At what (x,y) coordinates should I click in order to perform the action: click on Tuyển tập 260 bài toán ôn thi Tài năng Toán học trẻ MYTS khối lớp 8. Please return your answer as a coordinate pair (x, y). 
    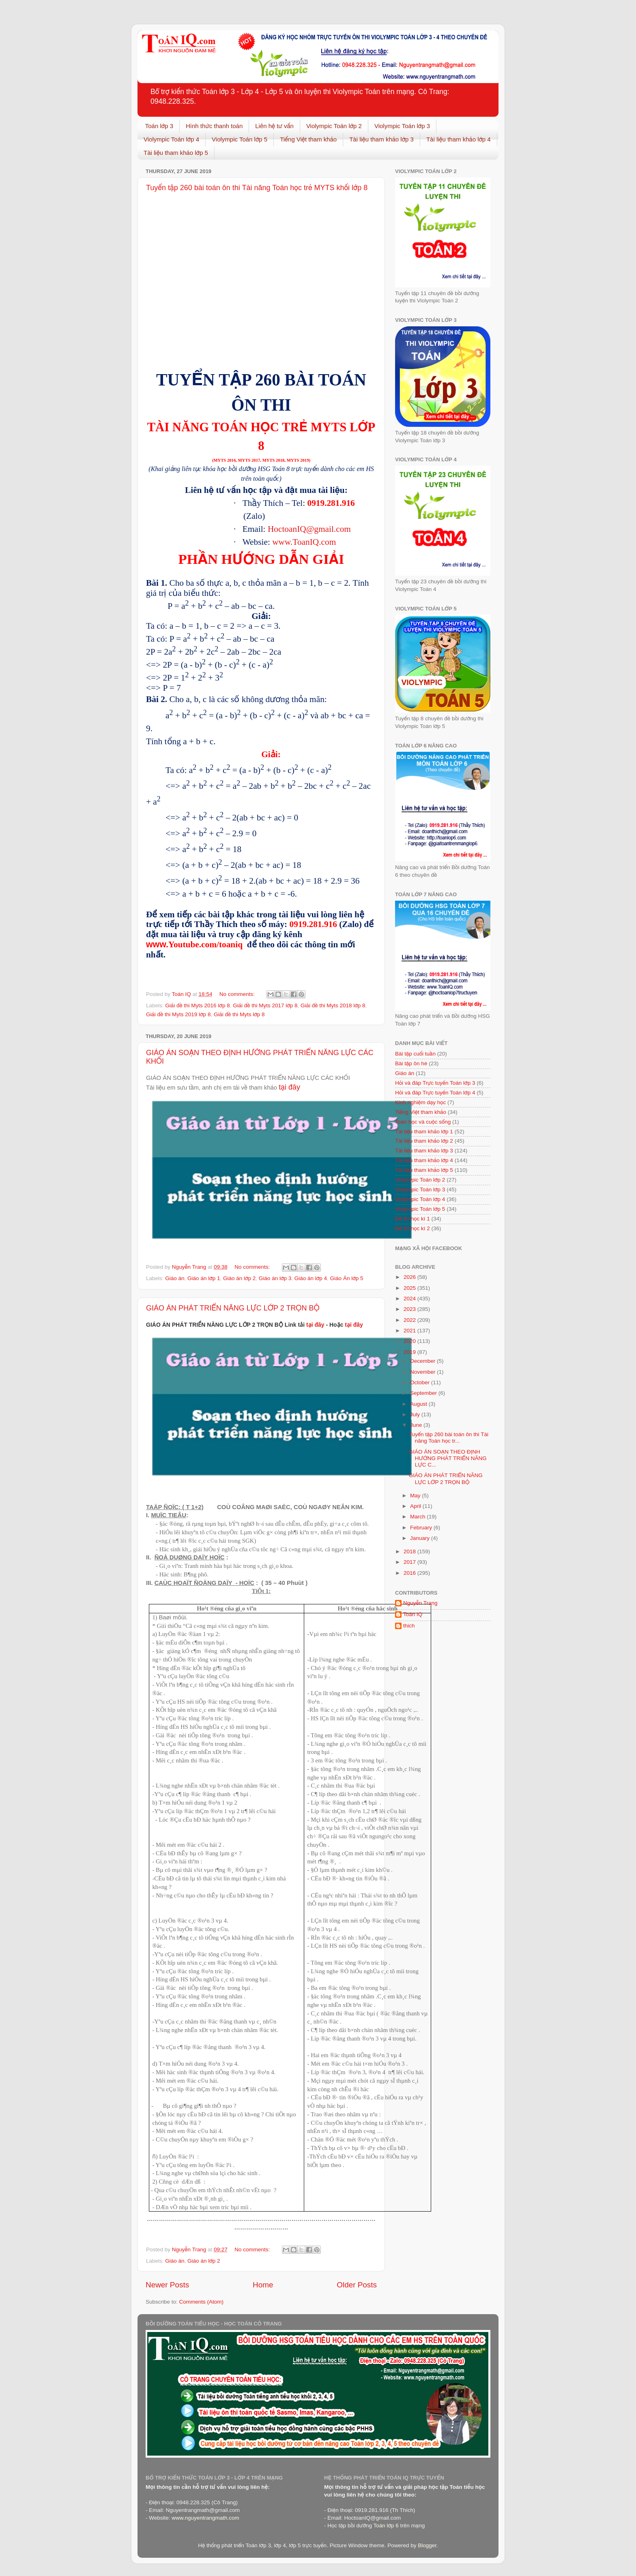
    Looking at the image, I should click on (256, 188).